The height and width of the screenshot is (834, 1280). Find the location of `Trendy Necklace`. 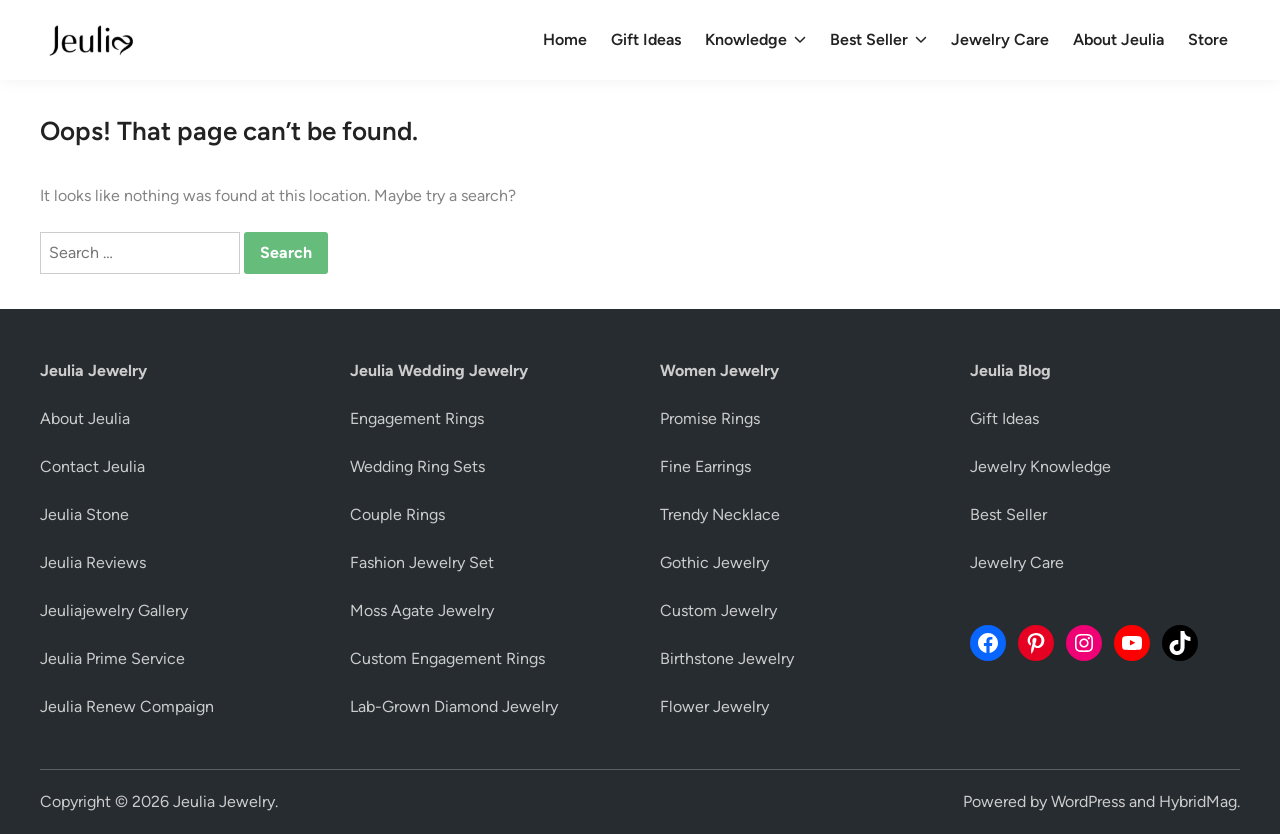

Trendy Necklace is located at coordinates (720, 514).